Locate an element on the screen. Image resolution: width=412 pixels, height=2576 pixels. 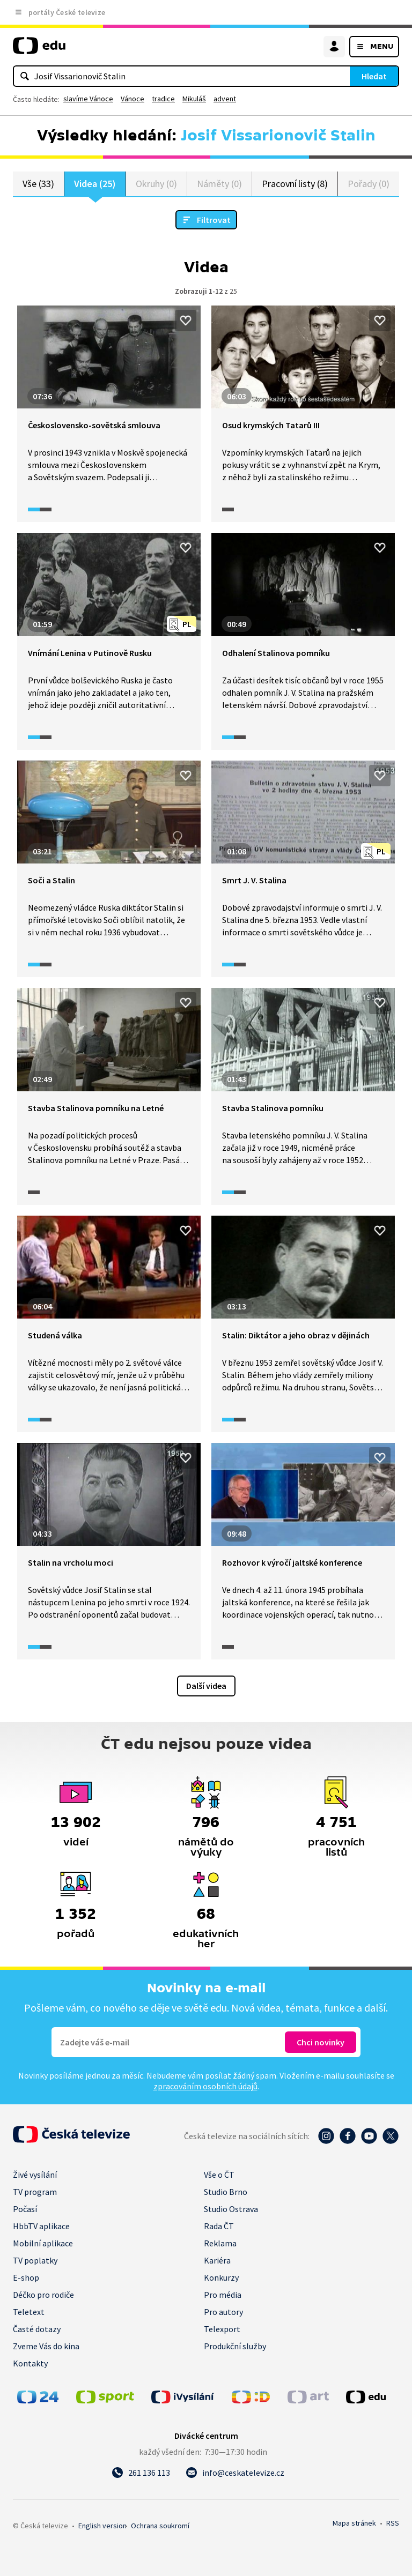
Pro autory is located at coordinates (223, 2311).